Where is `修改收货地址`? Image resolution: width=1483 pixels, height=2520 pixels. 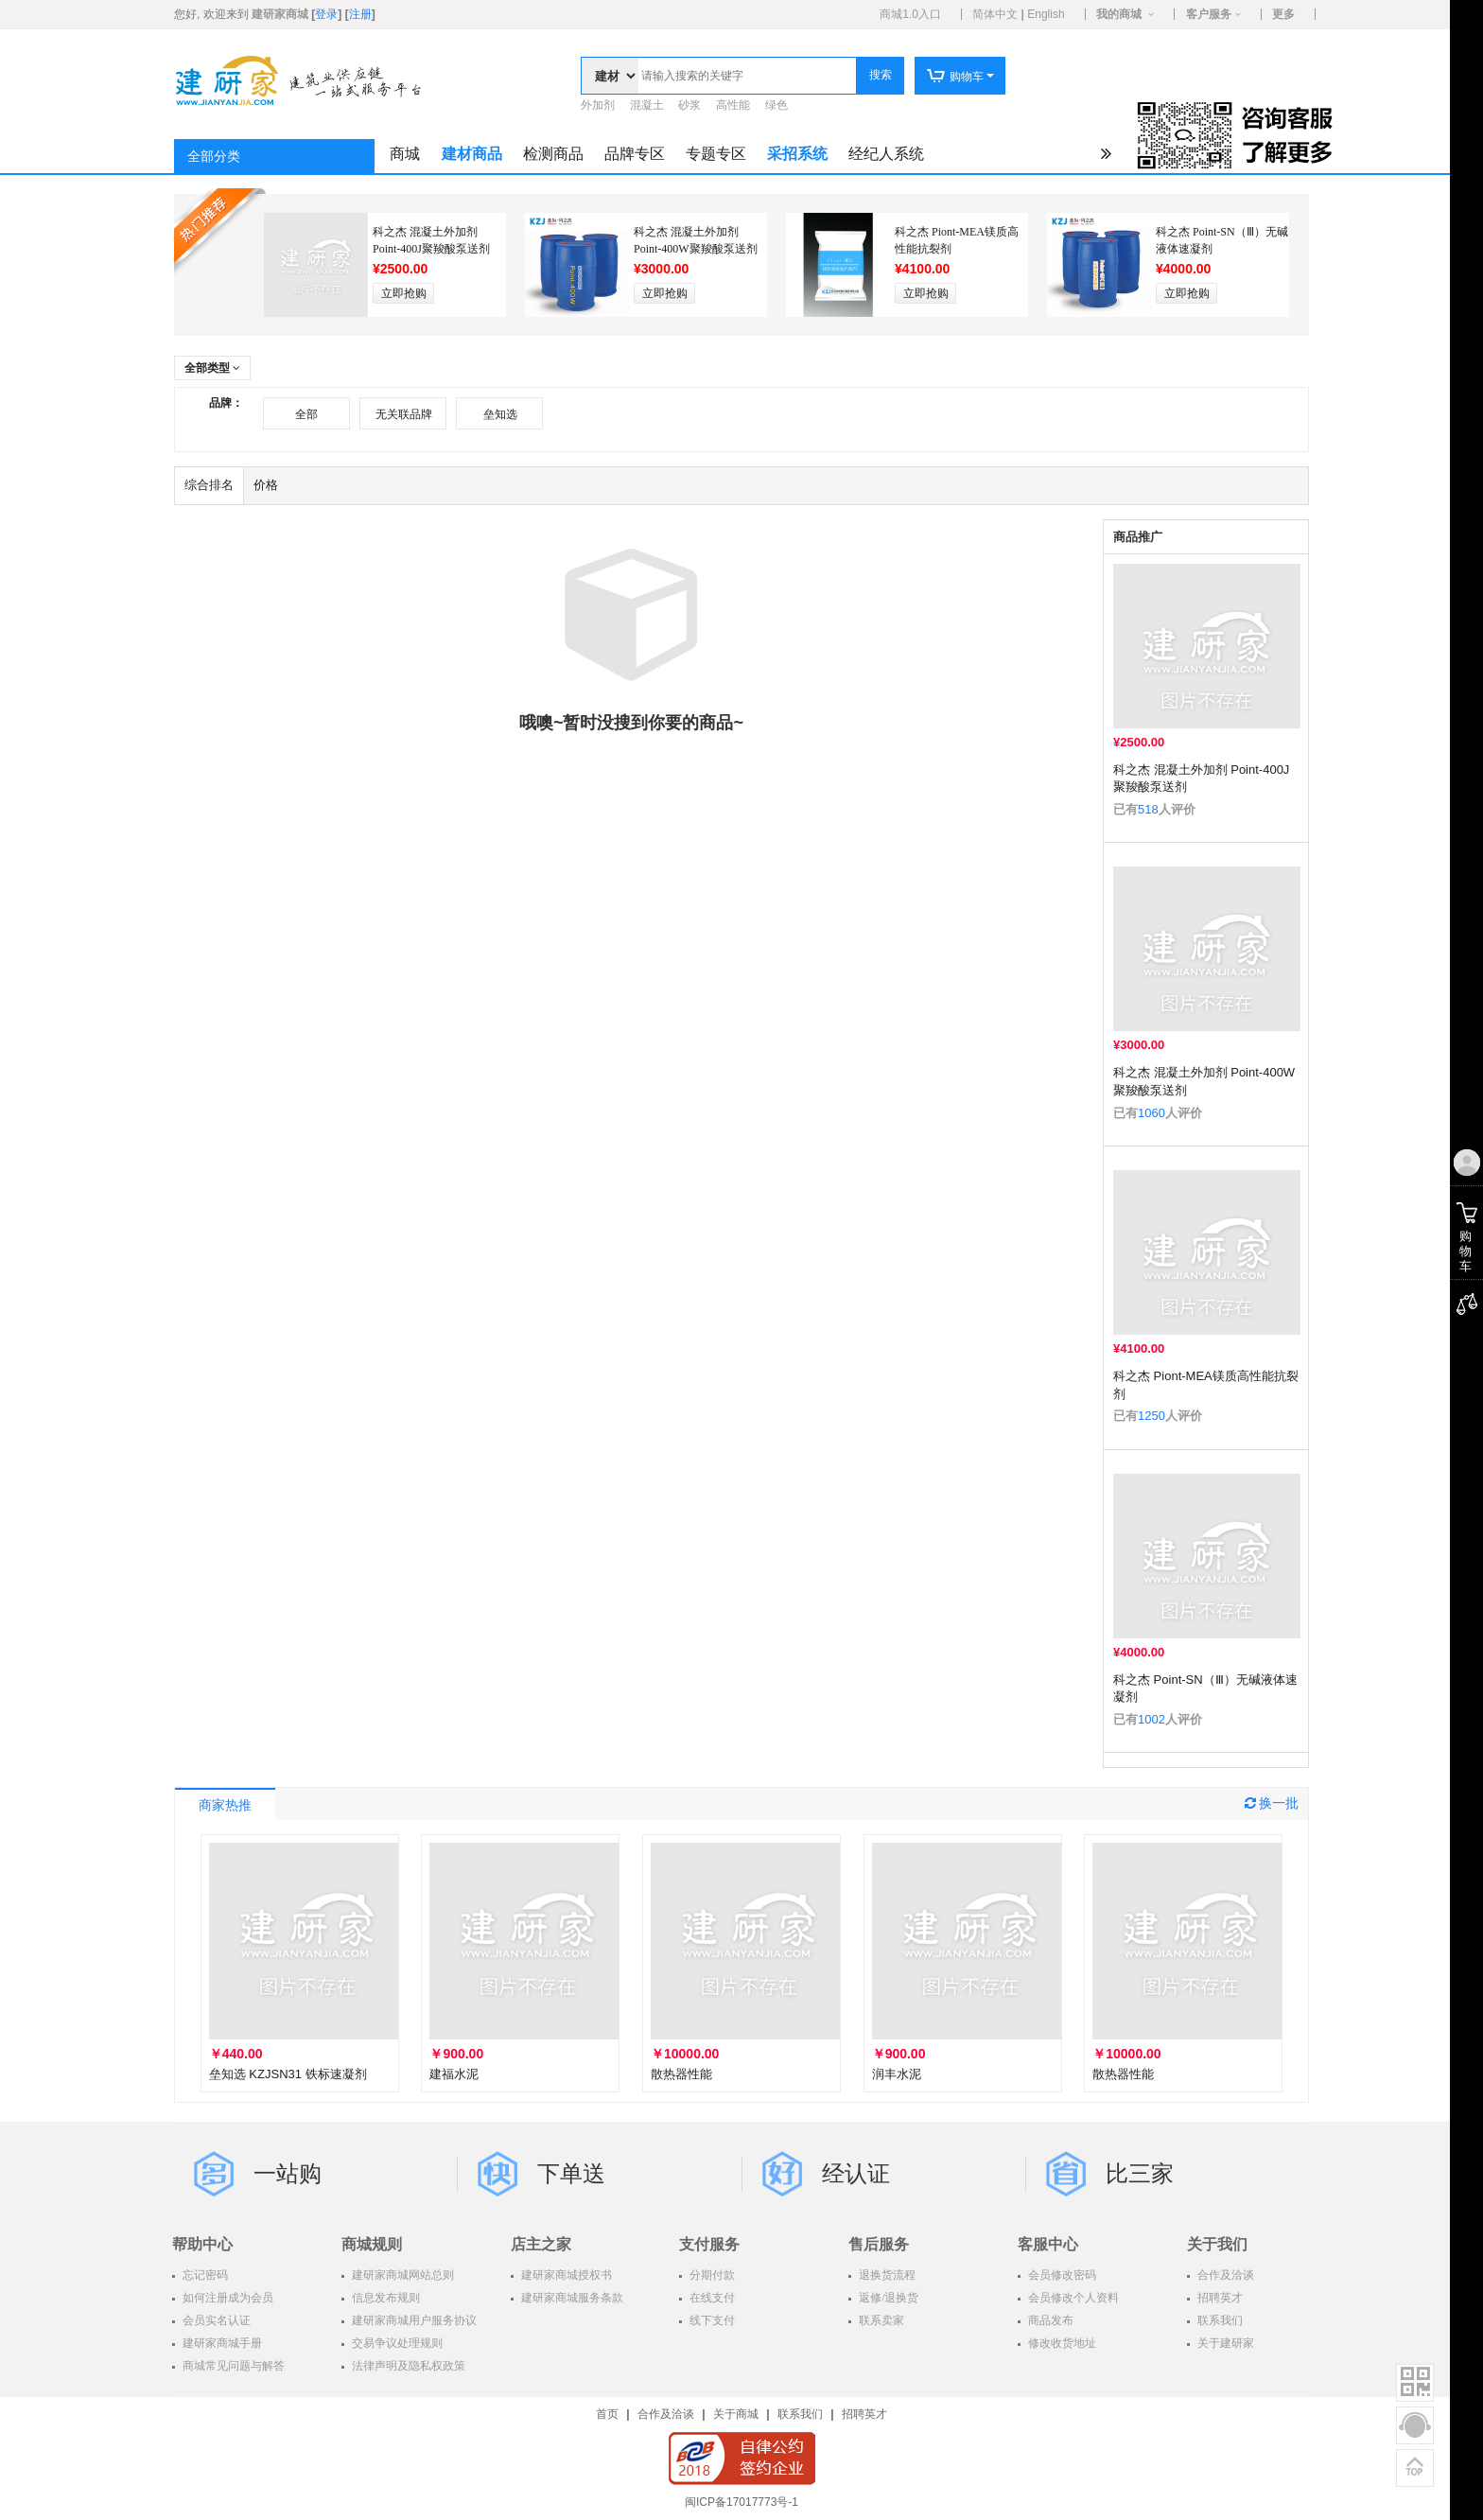
修改收货地址 is located at coordinates (1060, 2343).